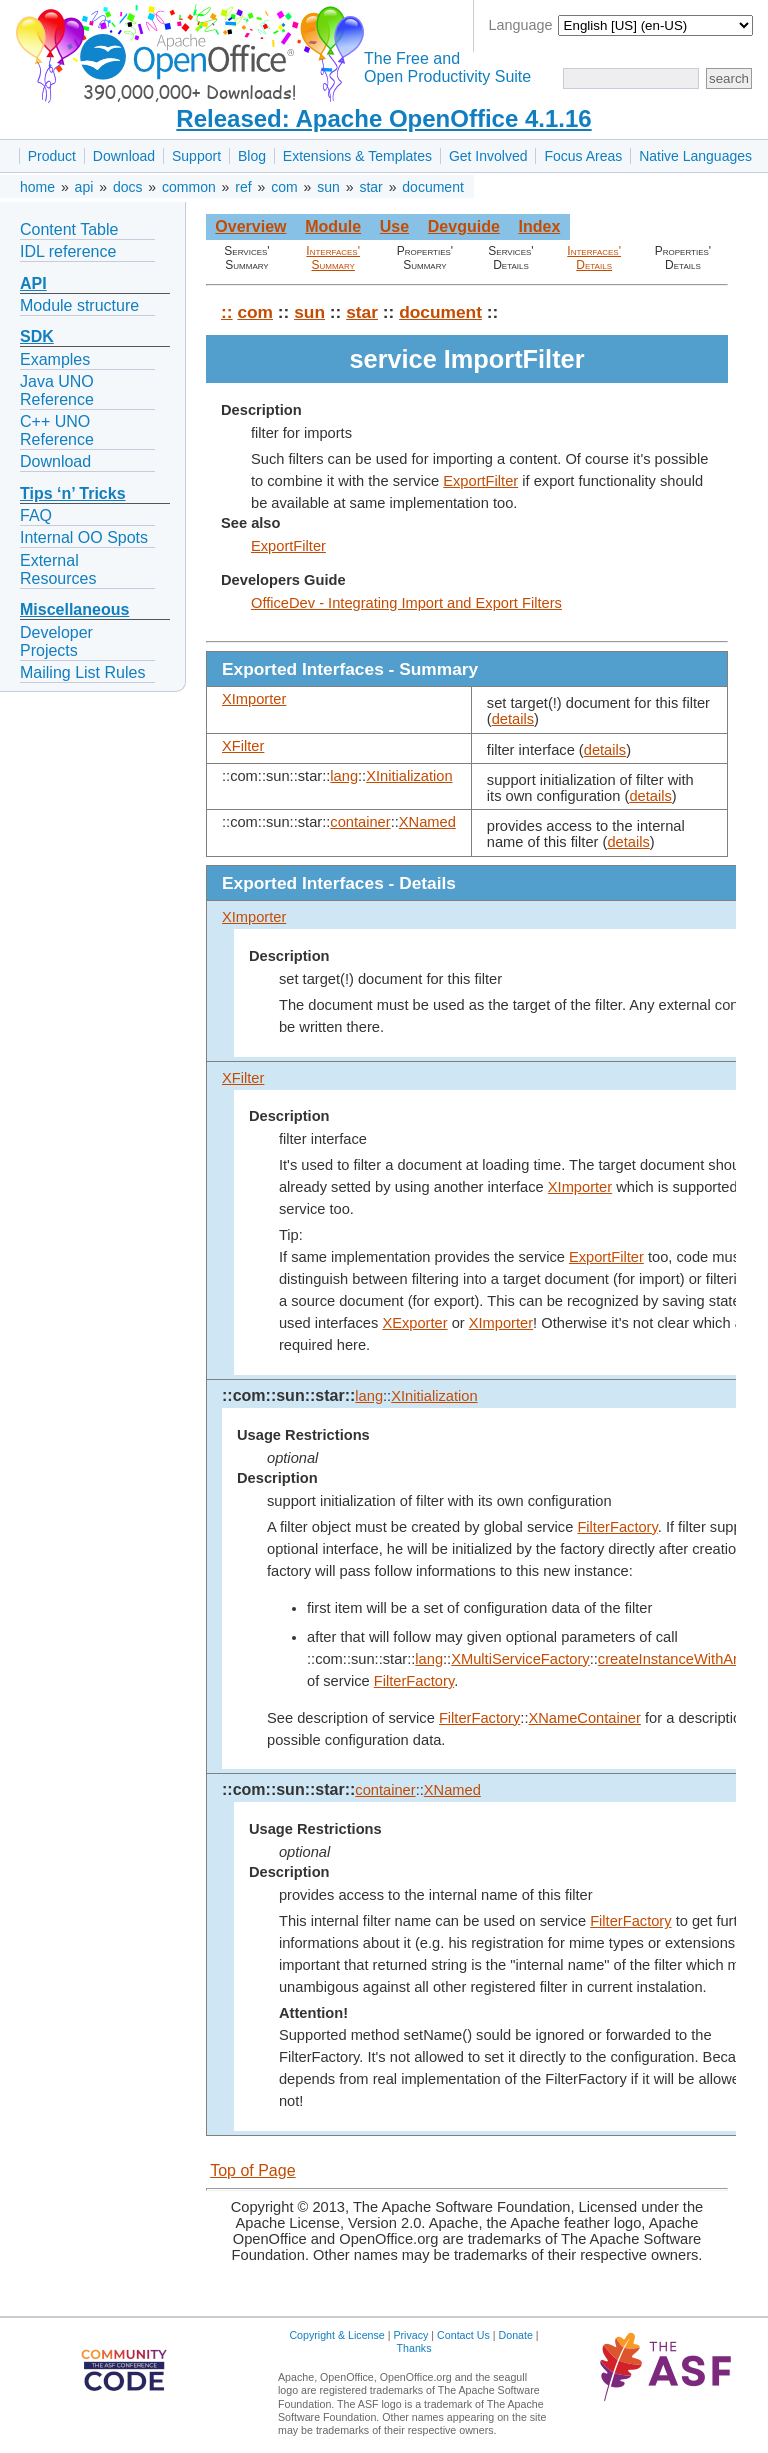 This screenshot has height=2453, width=768. Describe the element at coordinates (414, 1323) in the screenshot. I see `XExporter` at that location.